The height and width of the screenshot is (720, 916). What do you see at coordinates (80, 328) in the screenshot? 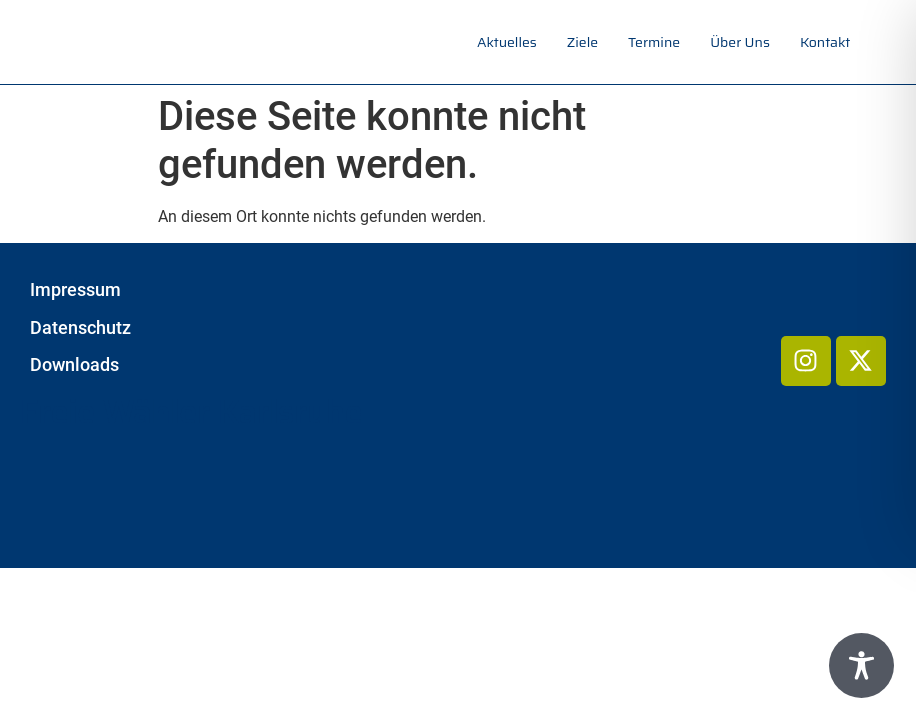
I see `Datenschutz` at bounding box center [80, 328].